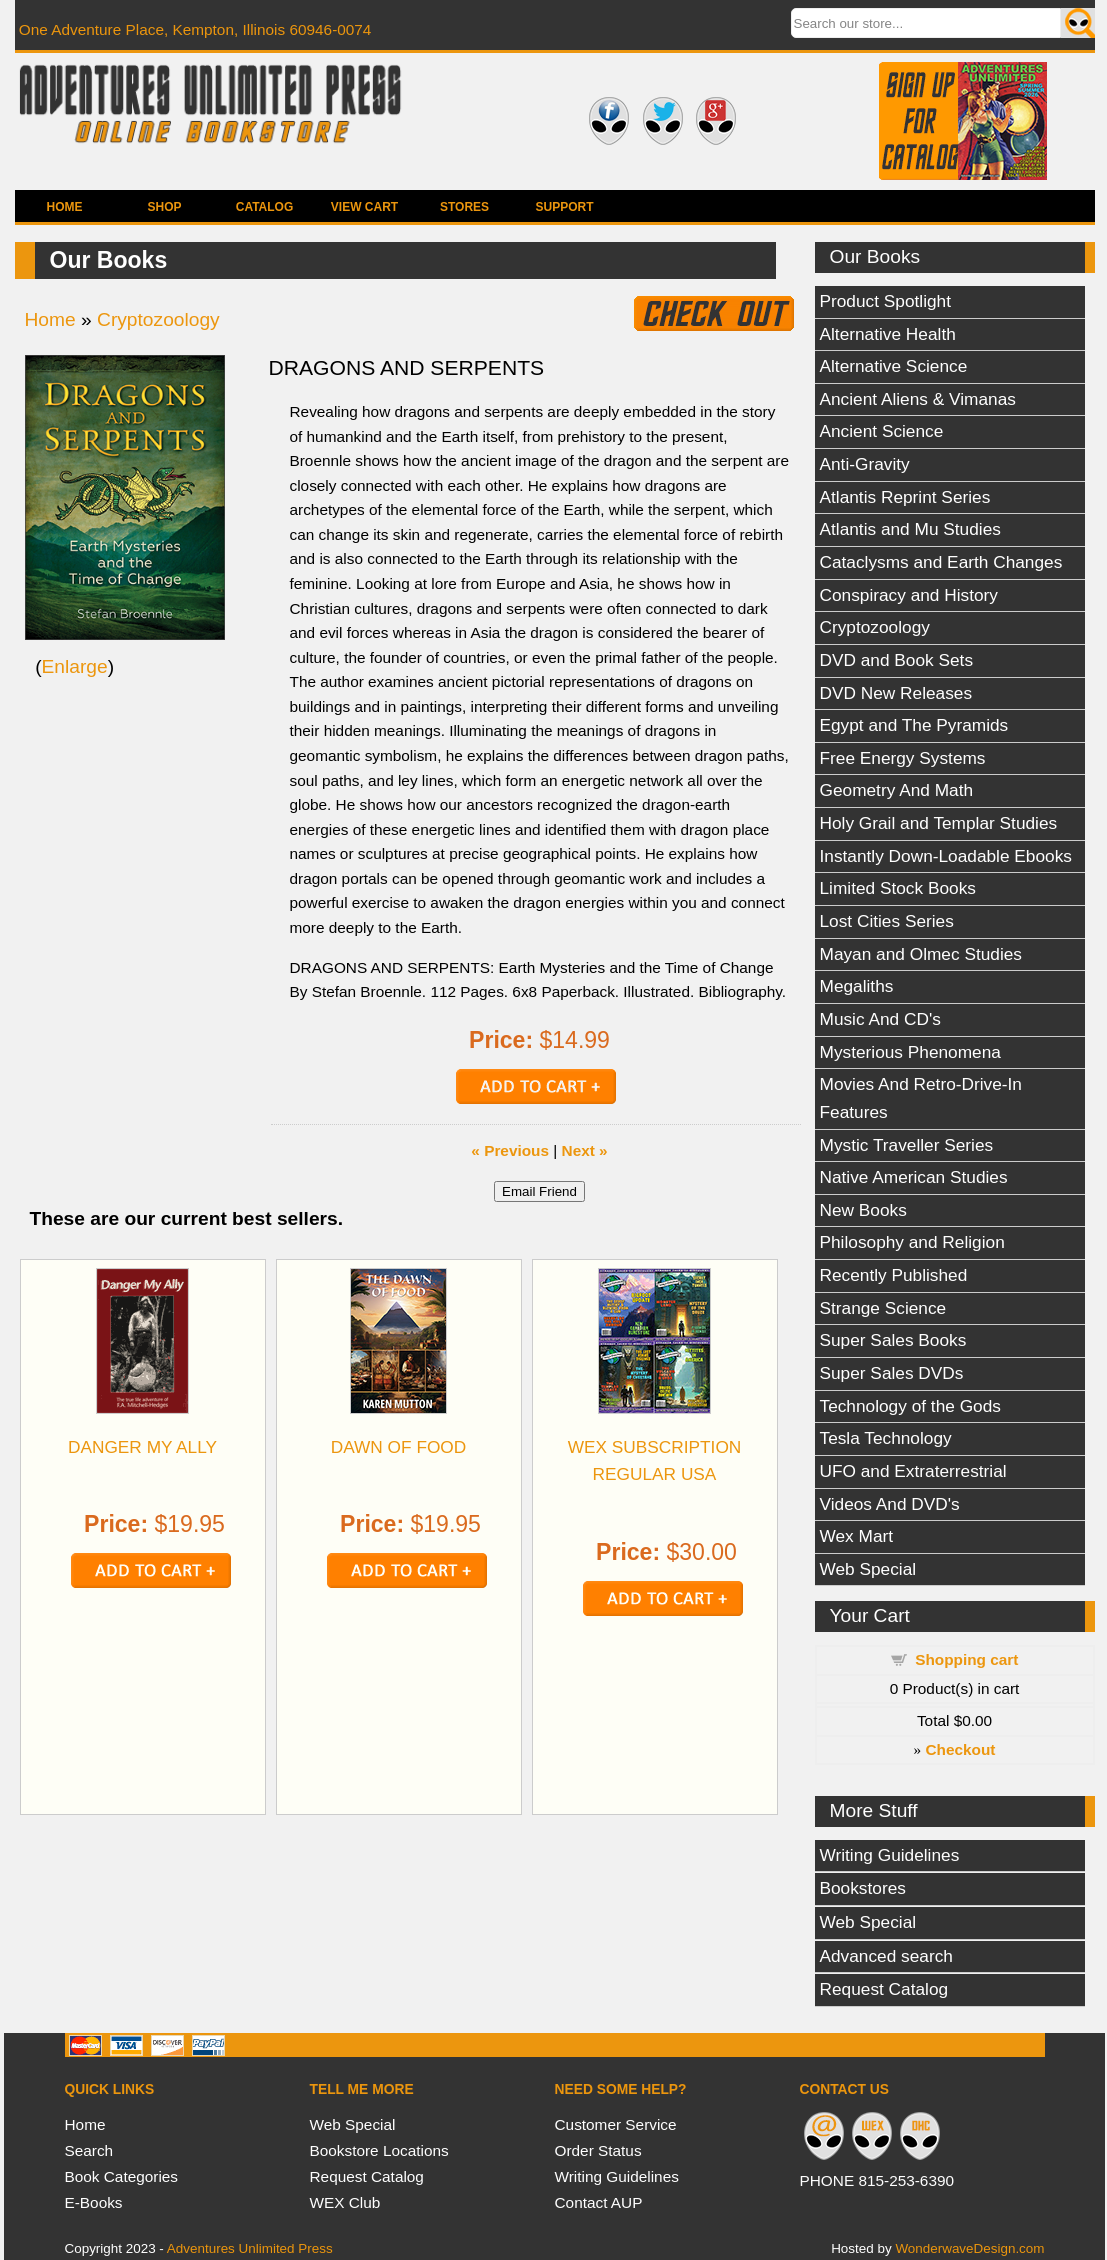 The image size is (1107, 2260). What do you see at coordinates (863, 1888) in the screenshot?
I see `Bookstores` at bounding box center [863, 1888].